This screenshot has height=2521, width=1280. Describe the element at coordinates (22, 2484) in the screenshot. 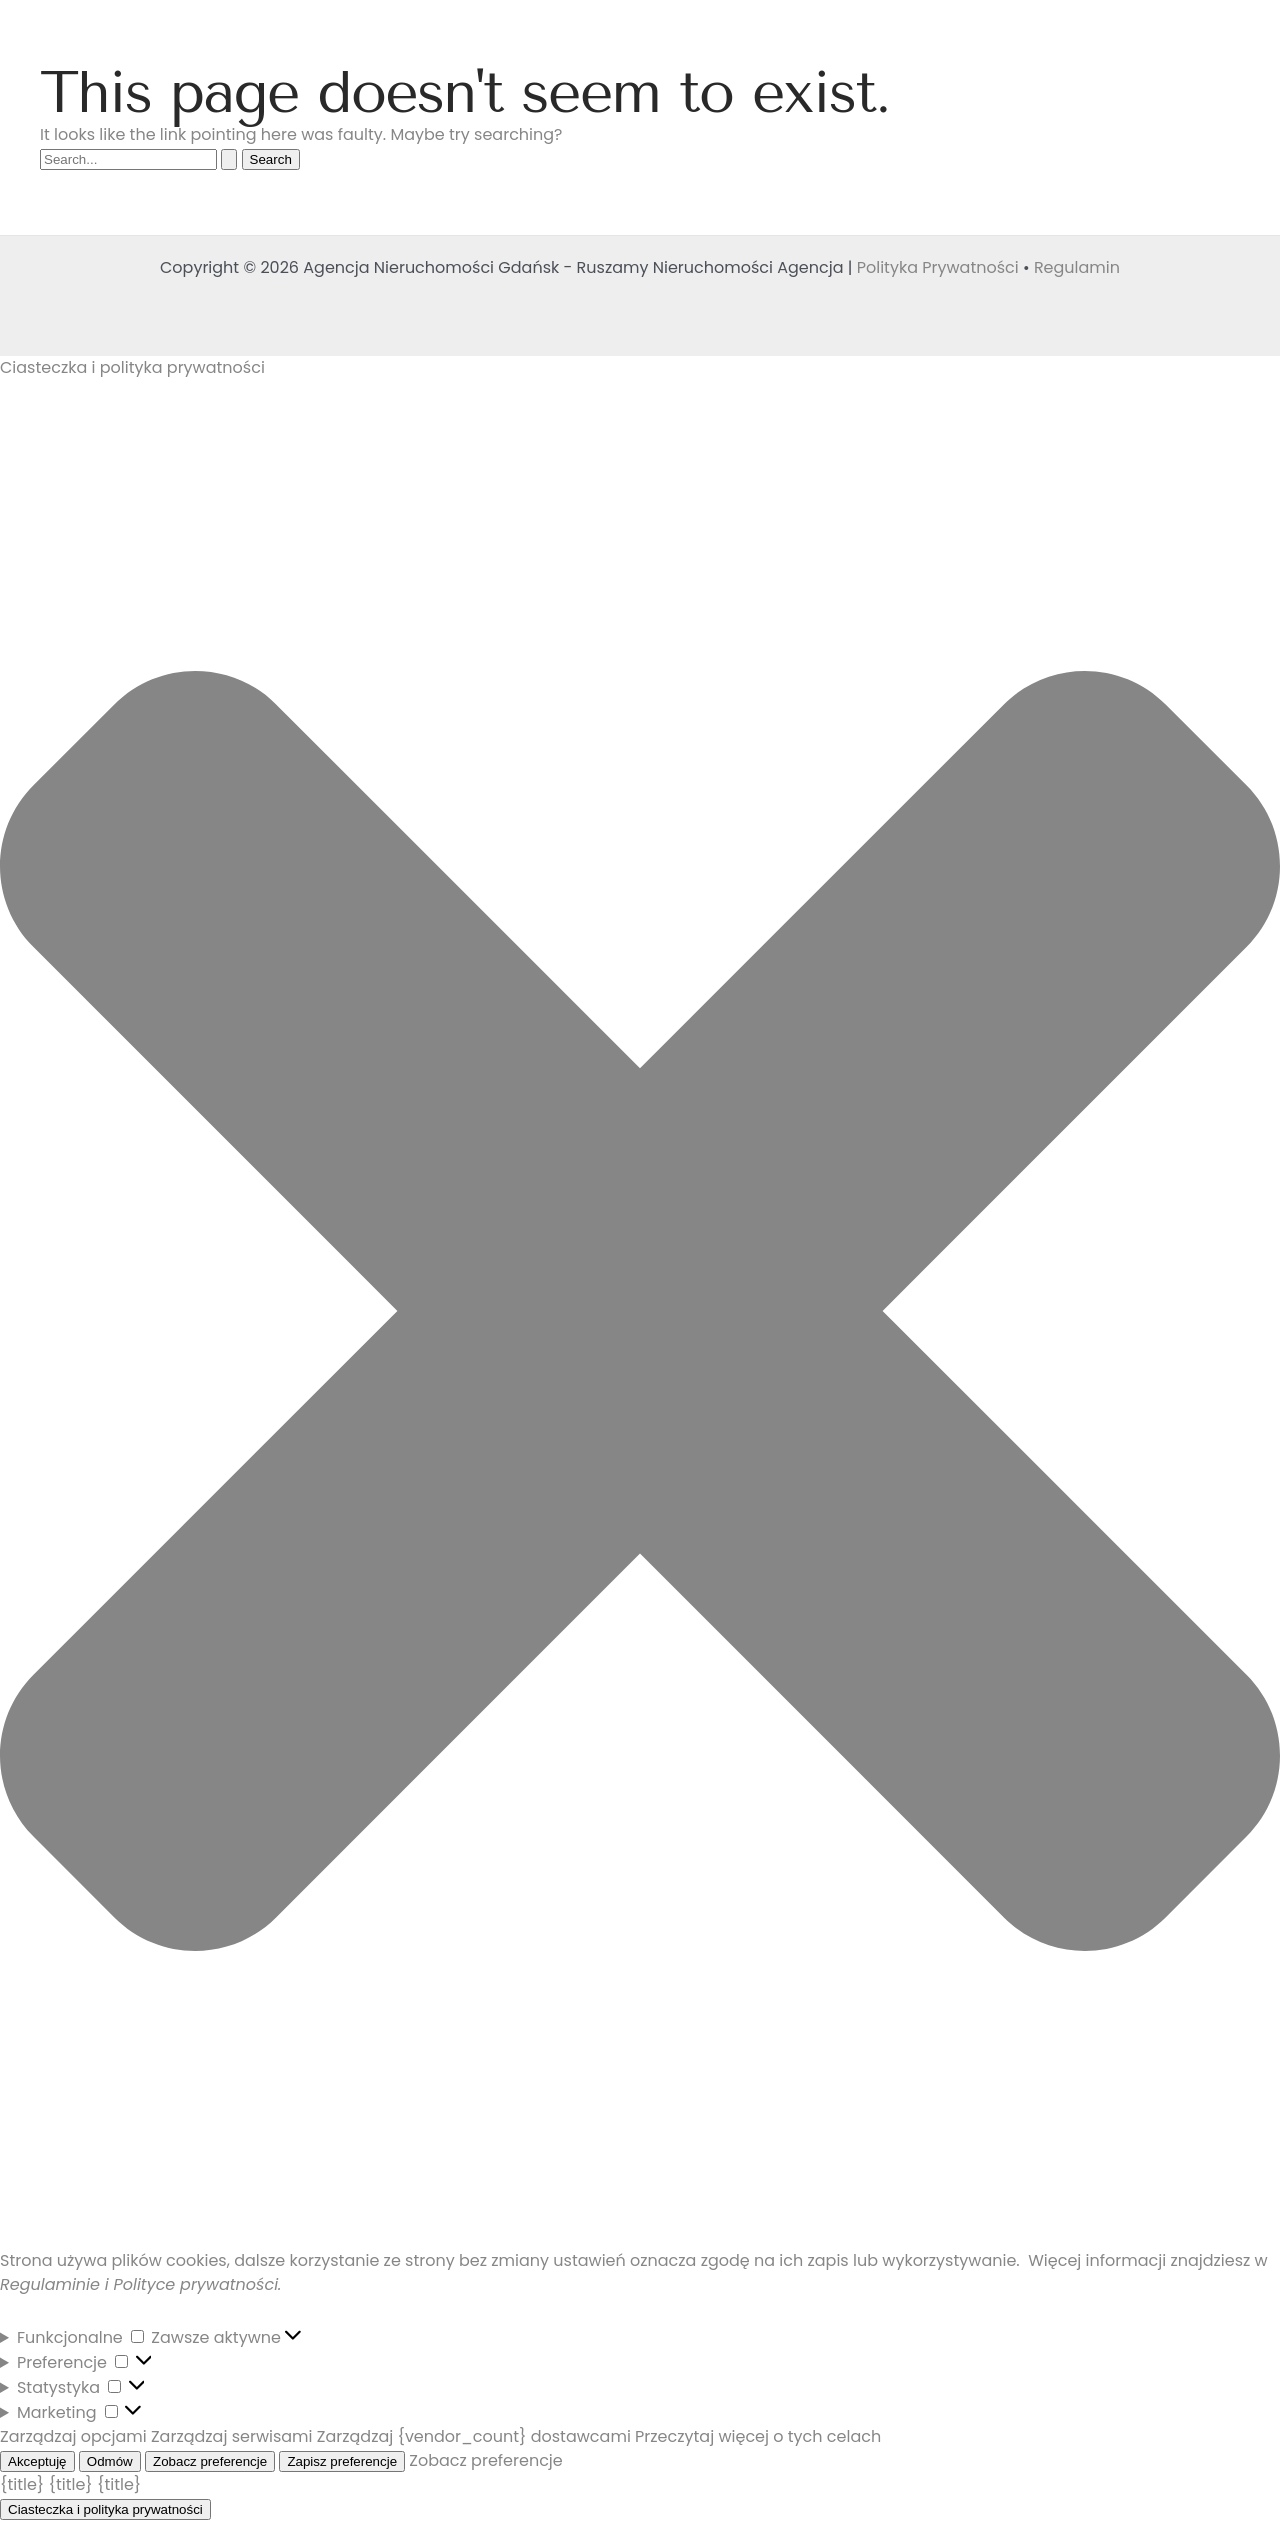

I see `{title}` at that location.